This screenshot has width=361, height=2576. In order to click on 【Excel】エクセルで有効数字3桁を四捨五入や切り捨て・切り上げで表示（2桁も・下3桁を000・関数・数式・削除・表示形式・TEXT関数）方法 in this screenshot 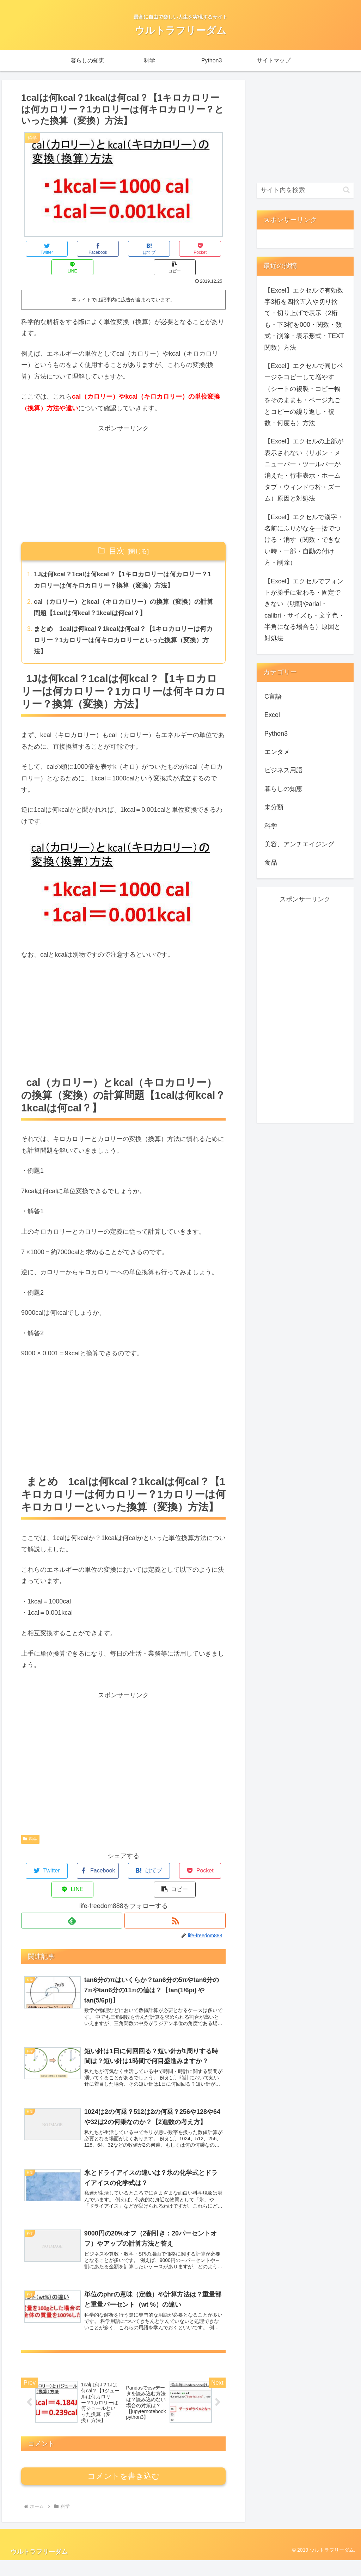, I will do `click(304, 319)`.